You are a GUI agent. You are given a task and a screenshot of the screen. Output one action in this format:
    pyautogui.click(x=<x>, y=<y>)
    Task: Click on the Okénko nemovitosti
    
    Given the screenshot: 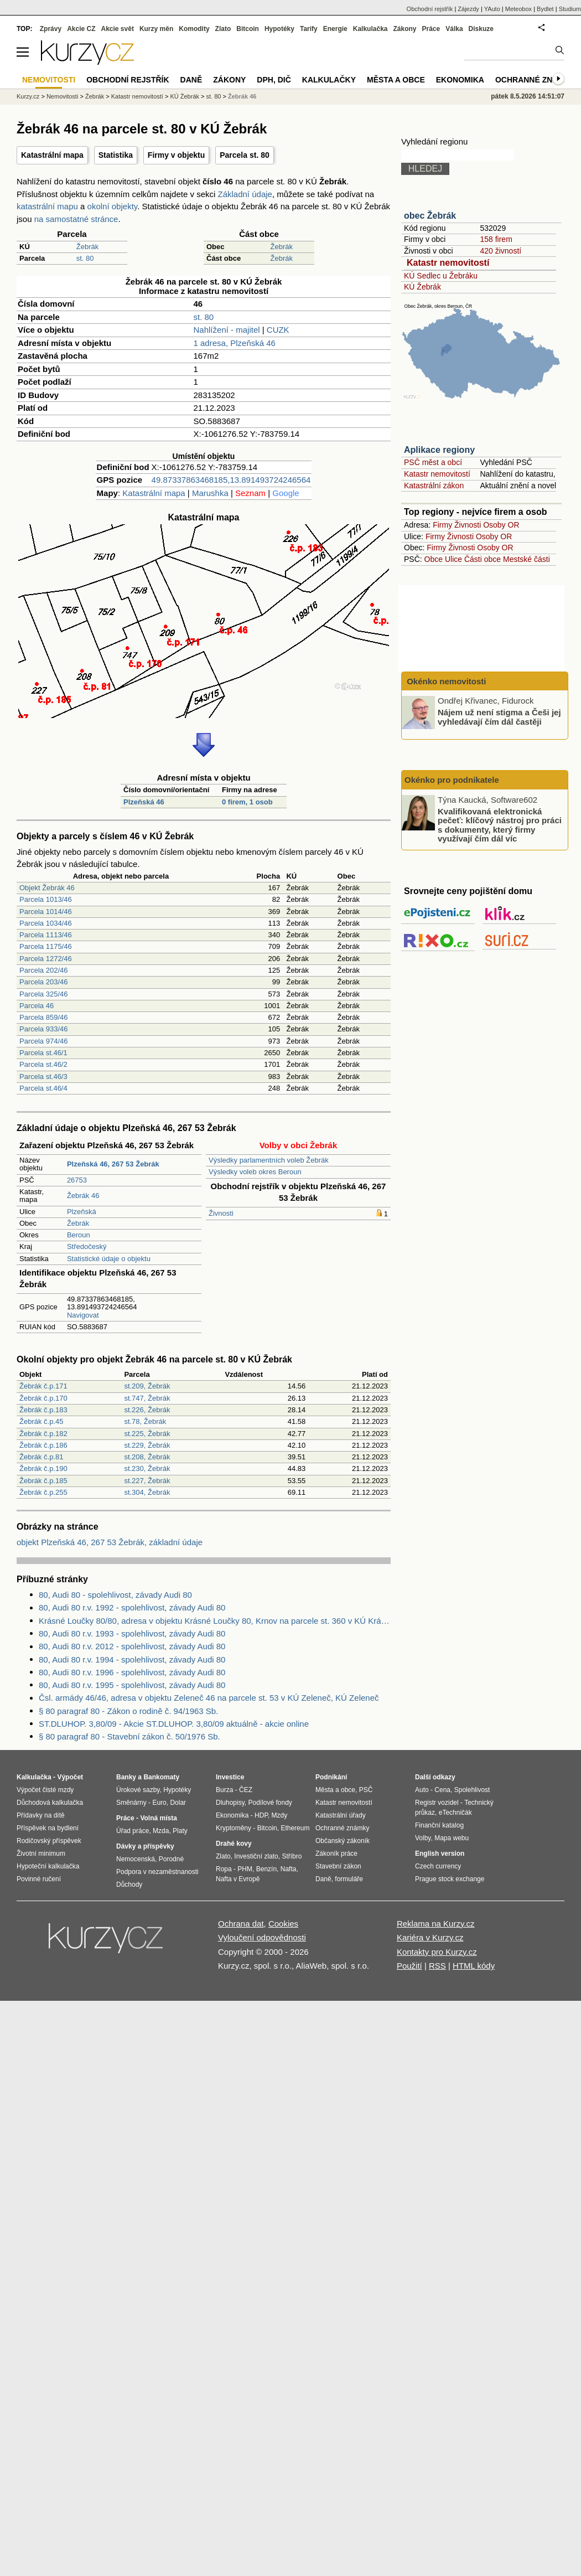 What is the action you would take?
    pyautogui.click(x=445, y=681)
    